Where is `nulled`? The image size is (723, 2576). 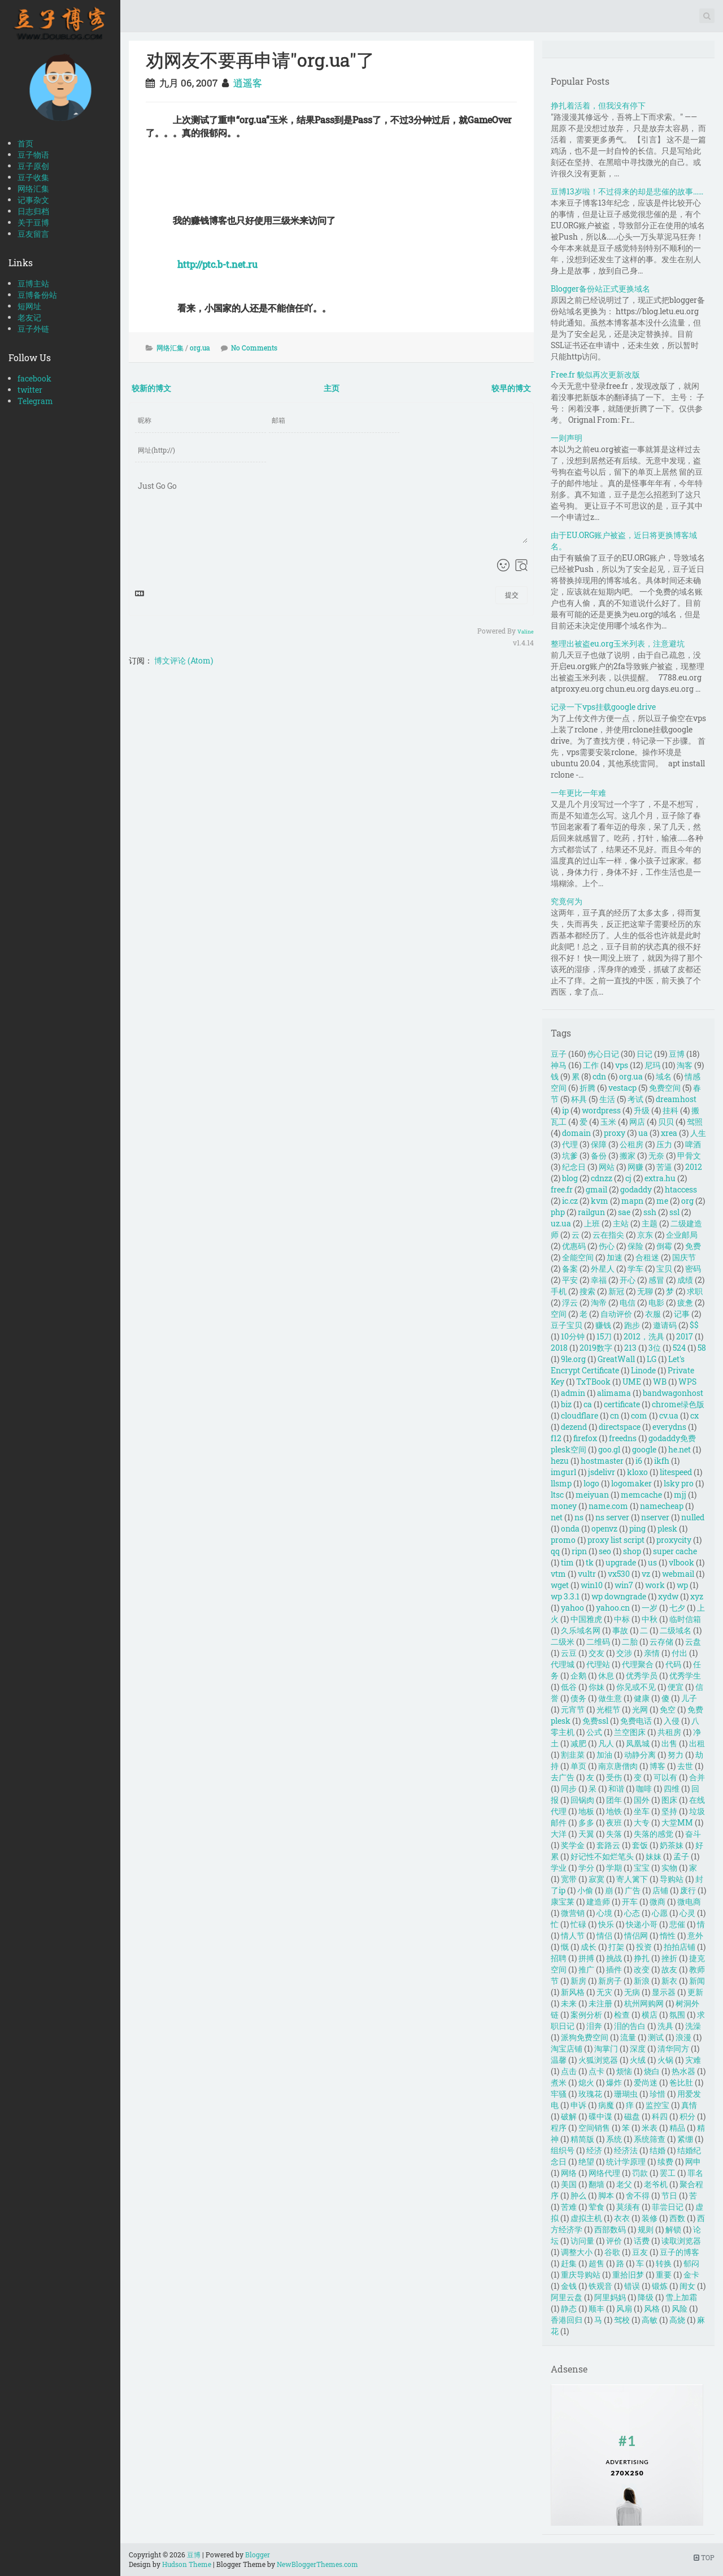
nulled is located at coordinates (692, 1517).